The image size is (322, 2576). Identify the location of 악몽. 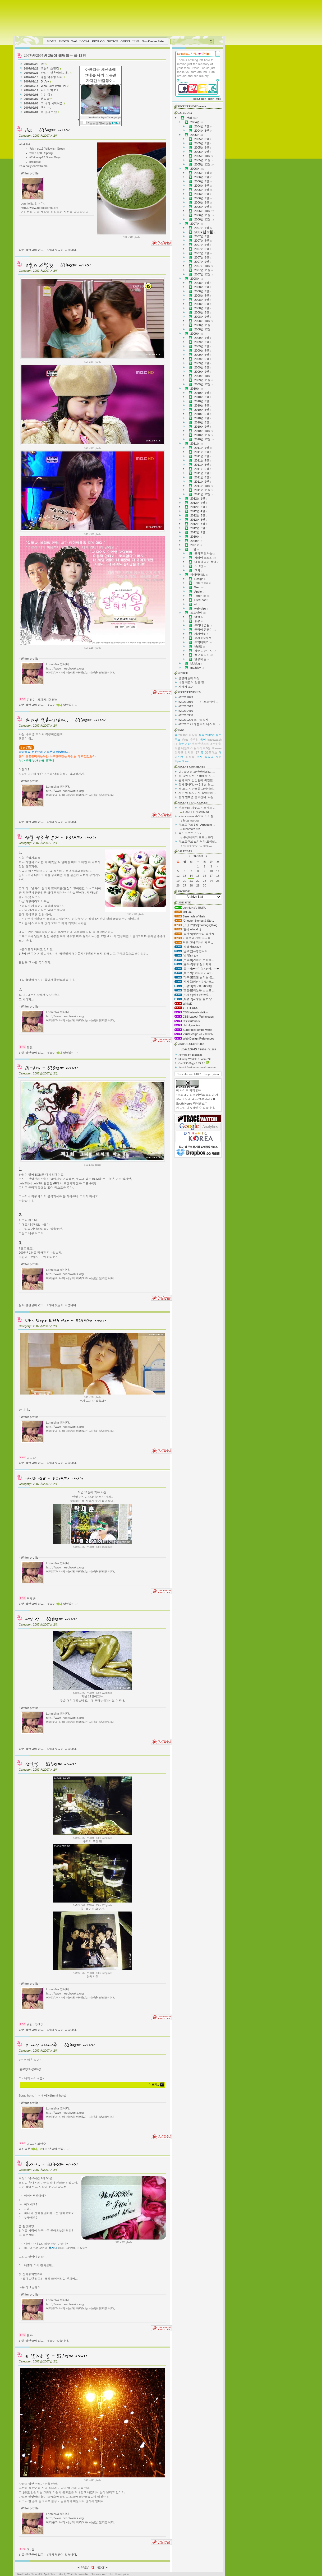
(177, 748).